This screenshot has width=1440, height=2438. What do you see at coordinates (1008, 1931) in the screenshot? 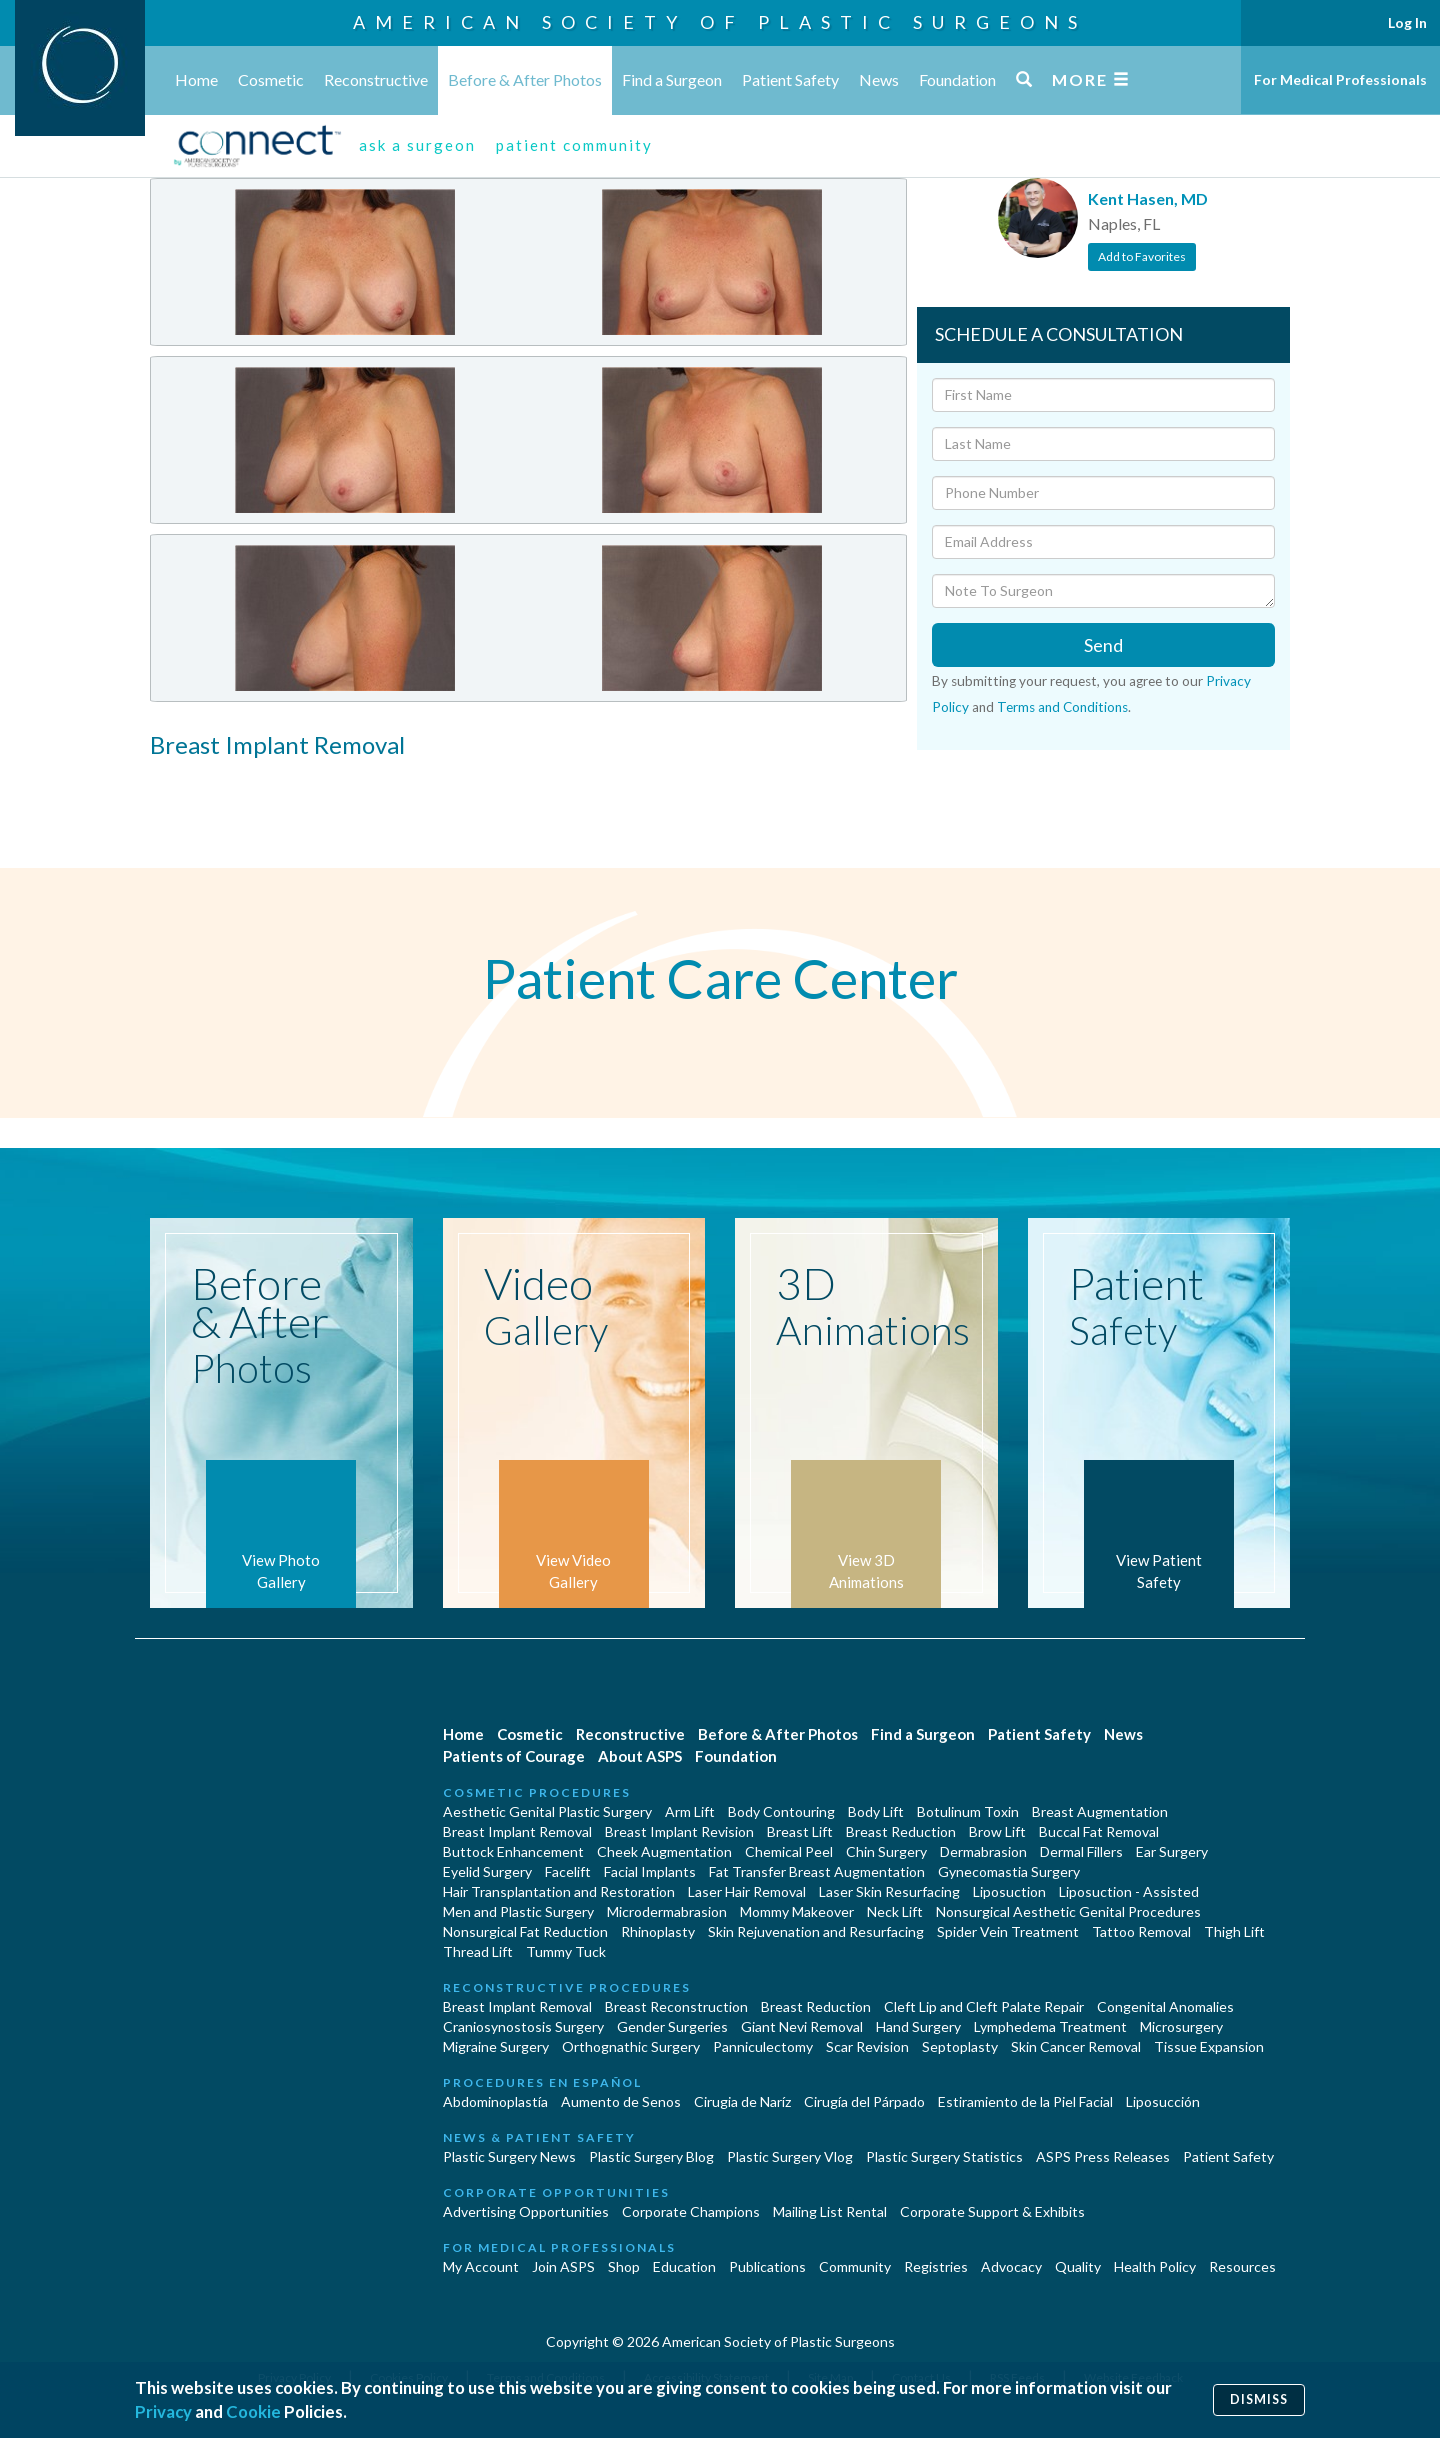
I see `Spider Vein Treatment` at bounding box center [1008, 1931].